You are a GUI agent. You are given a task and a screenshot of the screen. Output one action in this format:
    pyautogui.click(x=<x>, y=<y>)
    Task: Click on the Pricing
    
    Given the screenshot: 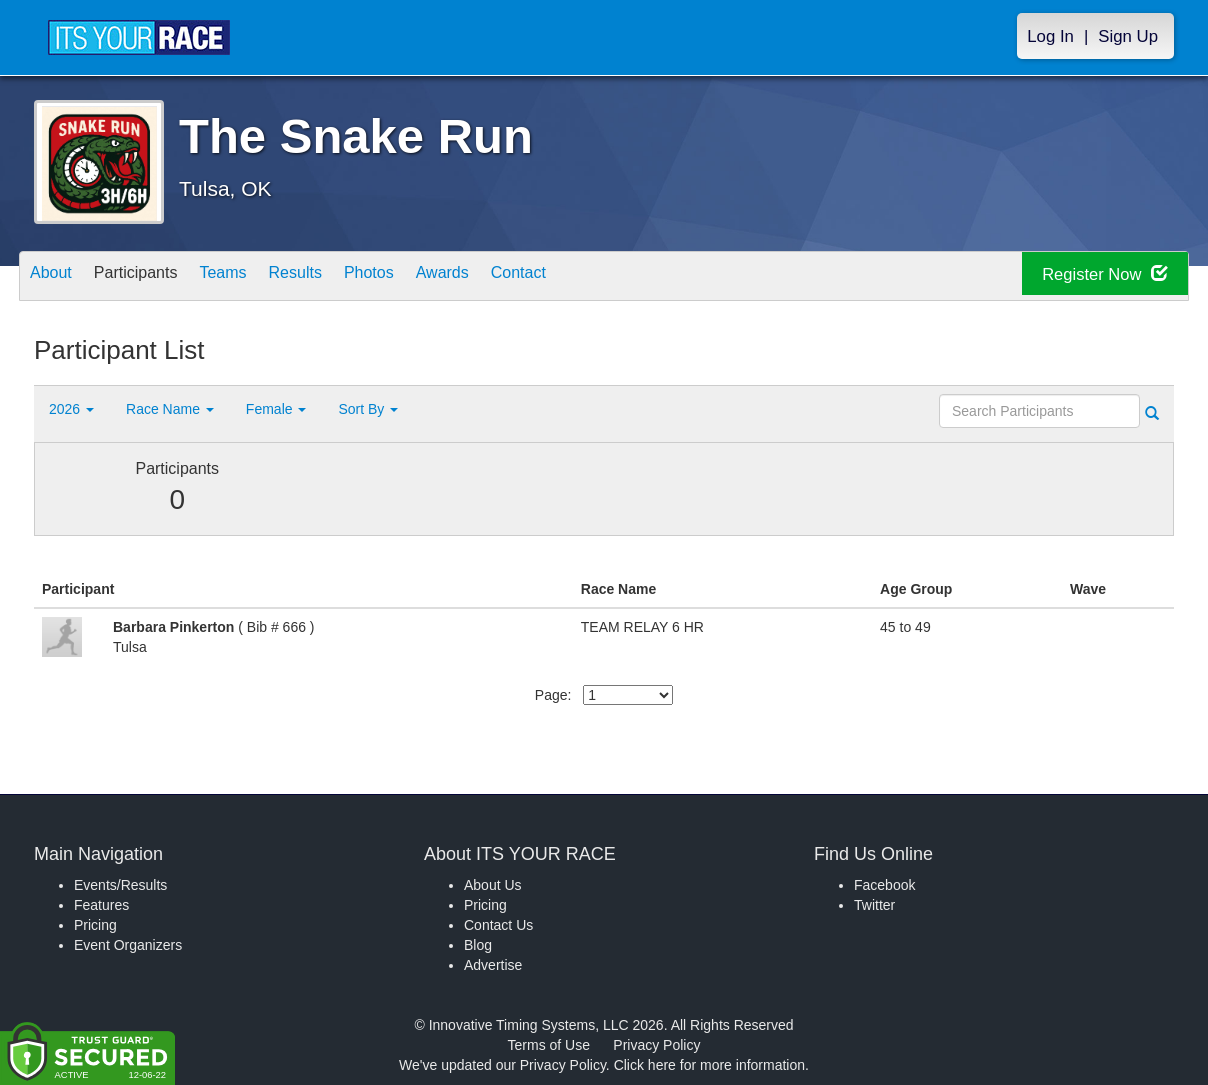 What is the action you would take?
    pyautogui.click(x=95, y=925)
    